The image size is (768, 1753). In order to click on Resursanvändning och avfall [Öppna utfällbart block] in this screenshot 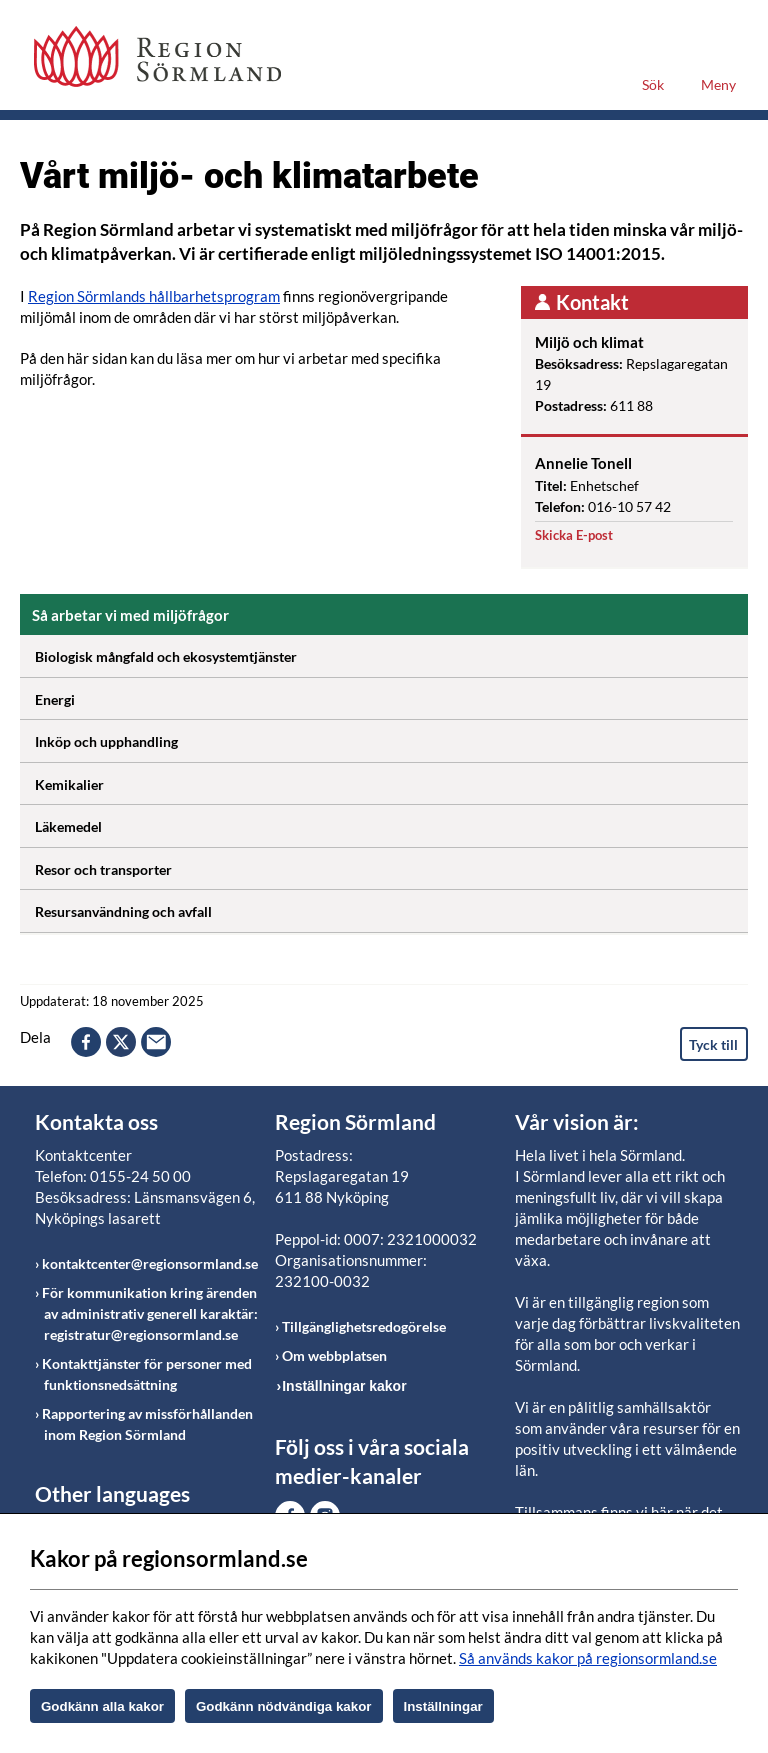, I will do `click(391, 908)`.